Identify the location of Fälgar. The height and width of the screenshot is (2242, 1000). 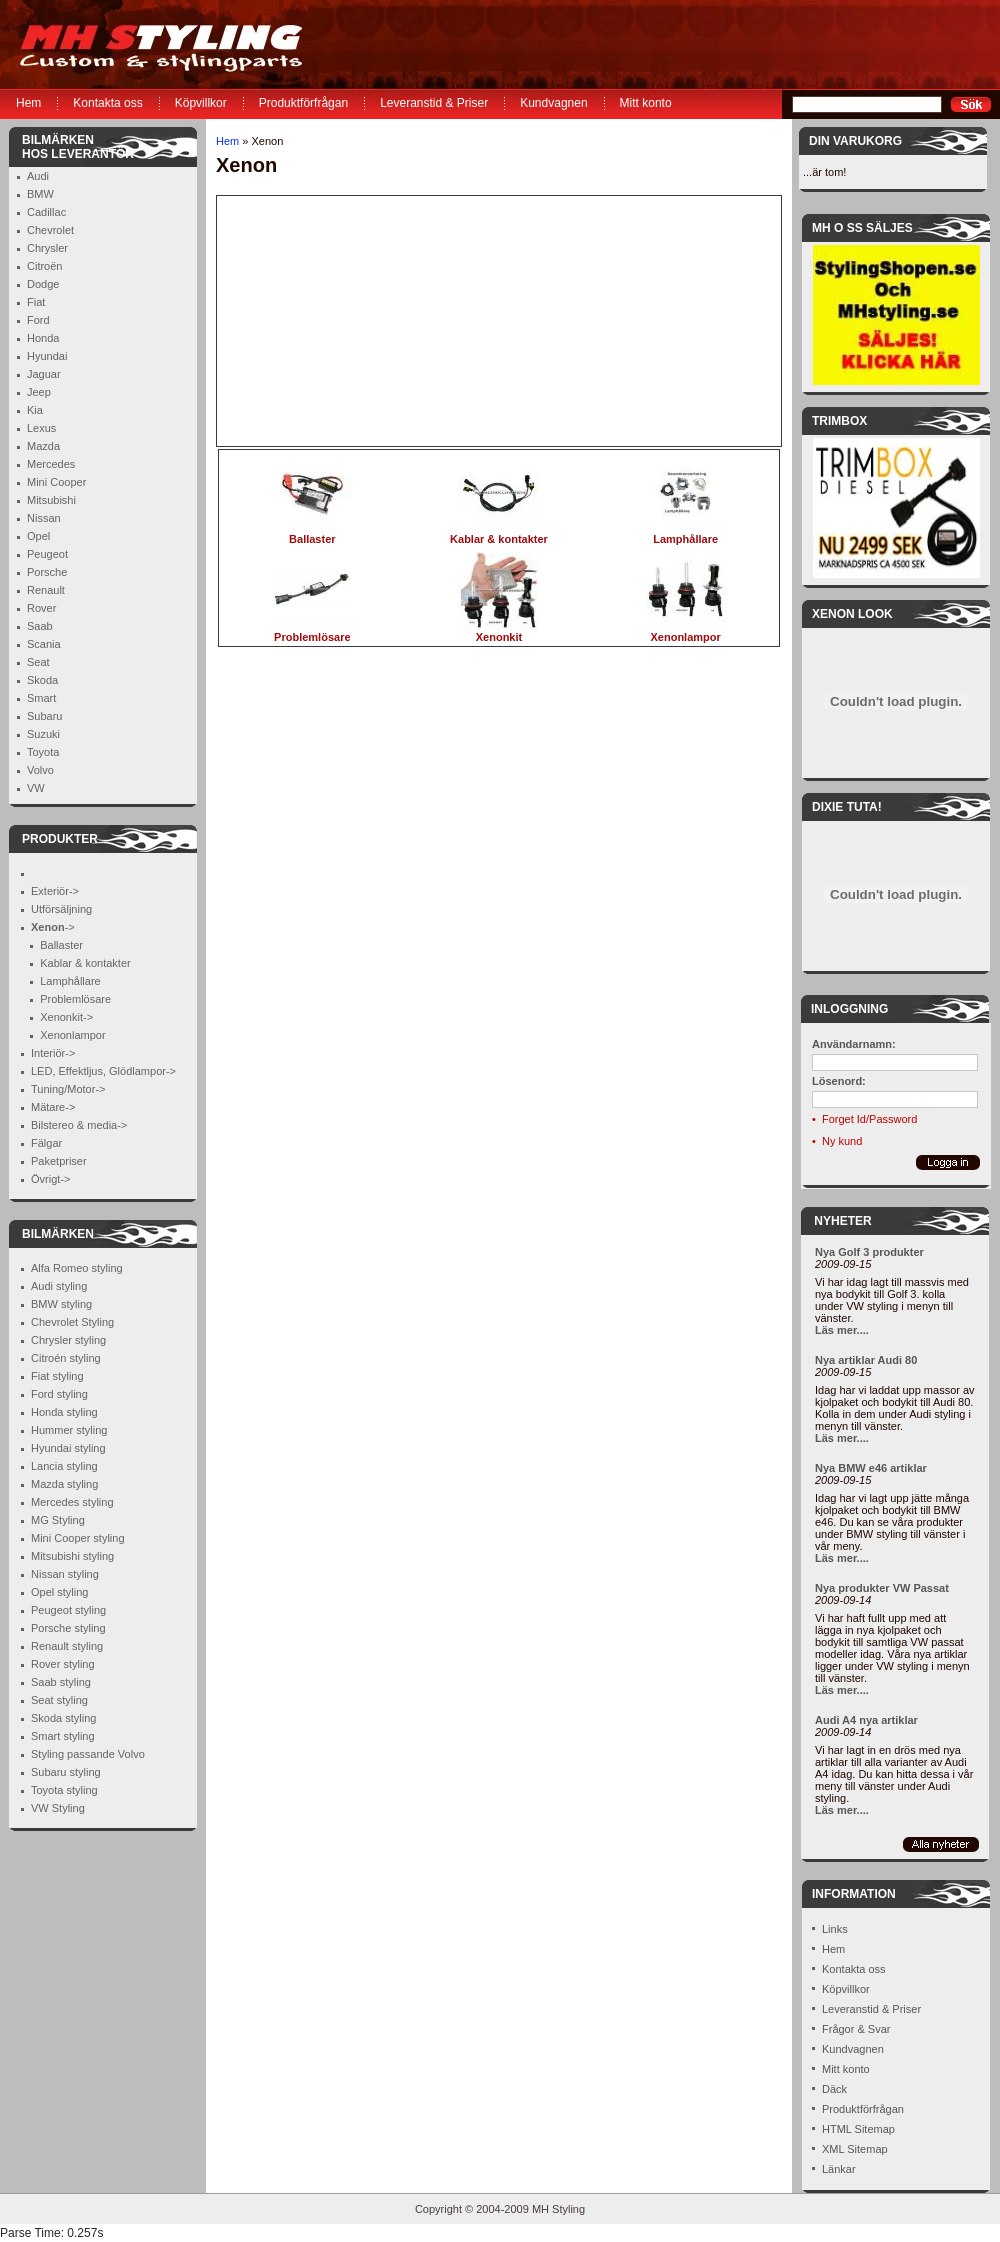
(46, 1143).